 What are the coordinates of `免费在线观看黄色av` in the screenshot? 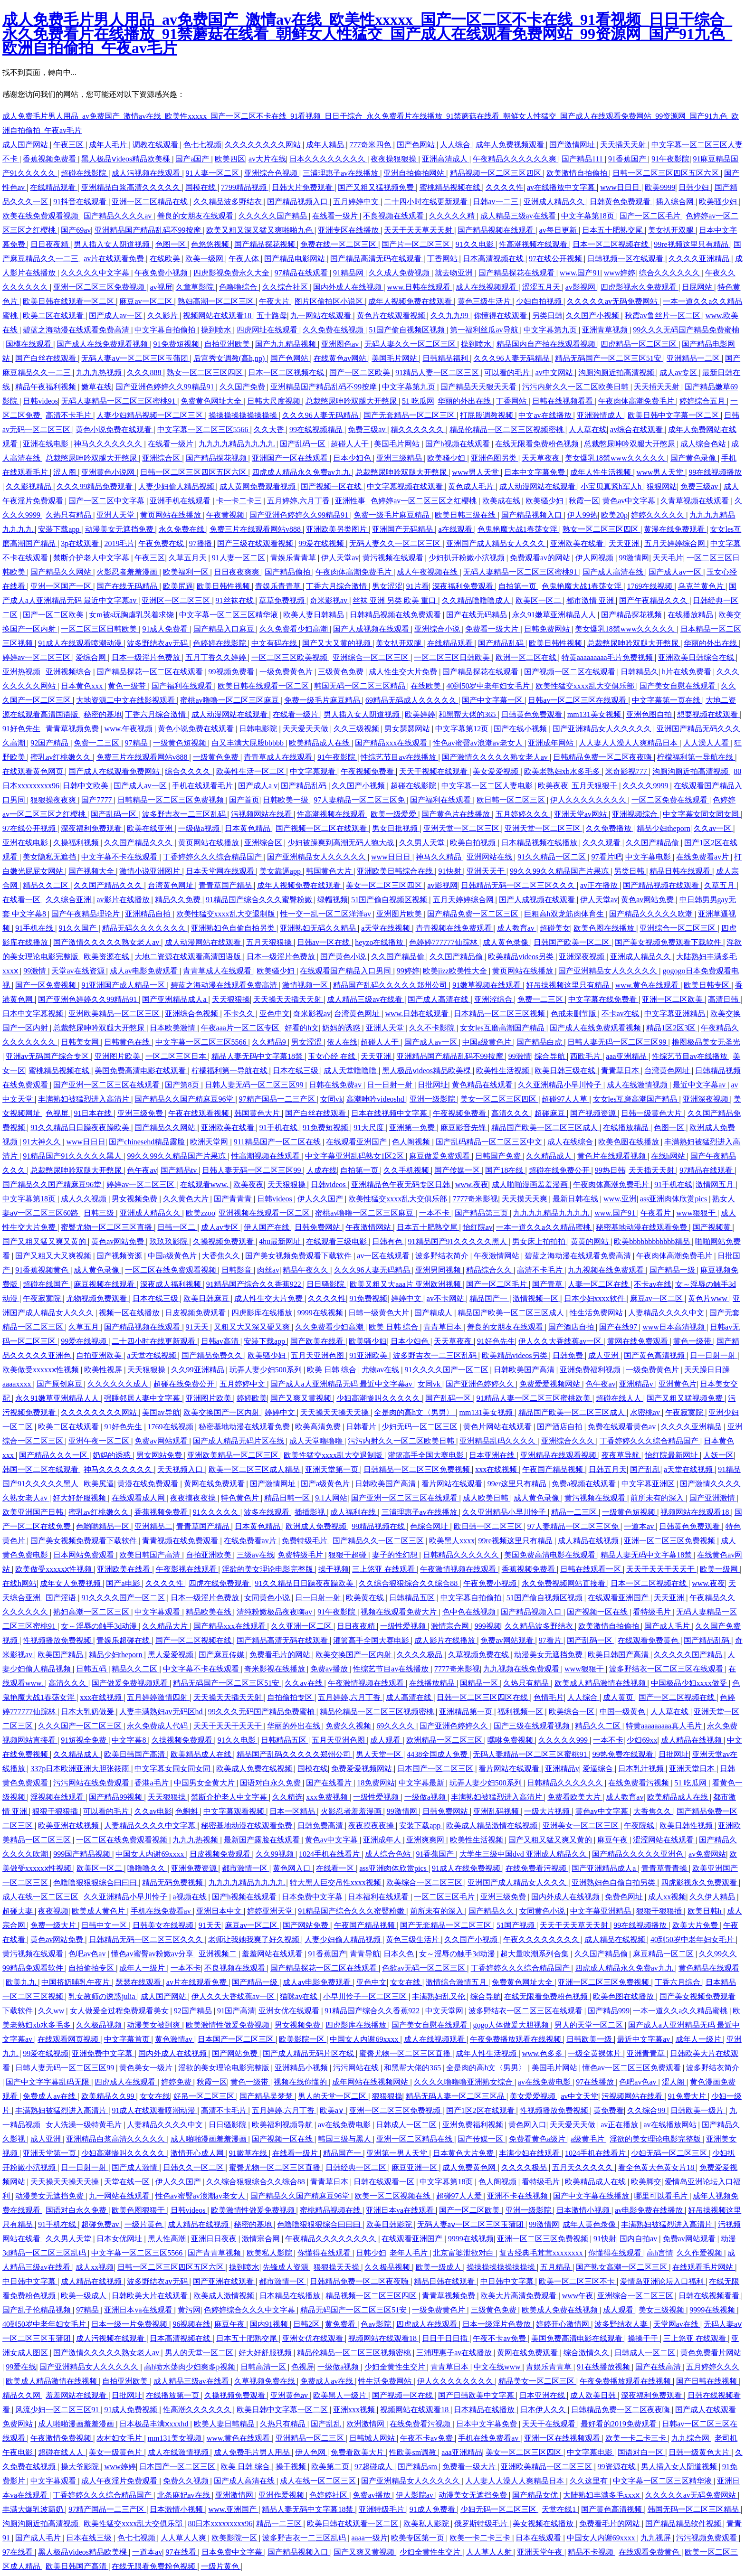 It's located at (623, 1427).